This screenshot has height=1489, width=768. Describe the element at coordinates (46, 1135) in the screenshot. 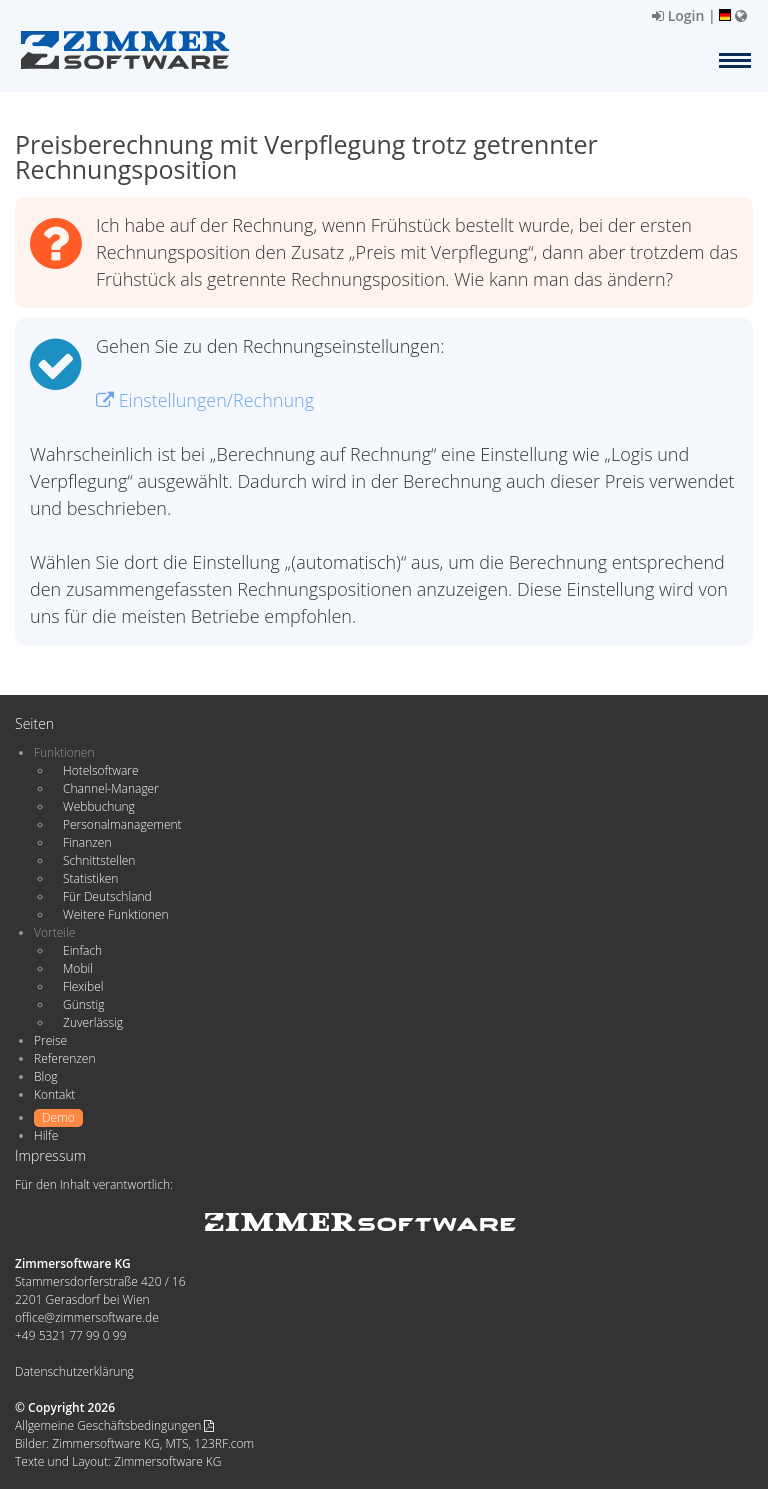

I see `Hilfe` at that location.